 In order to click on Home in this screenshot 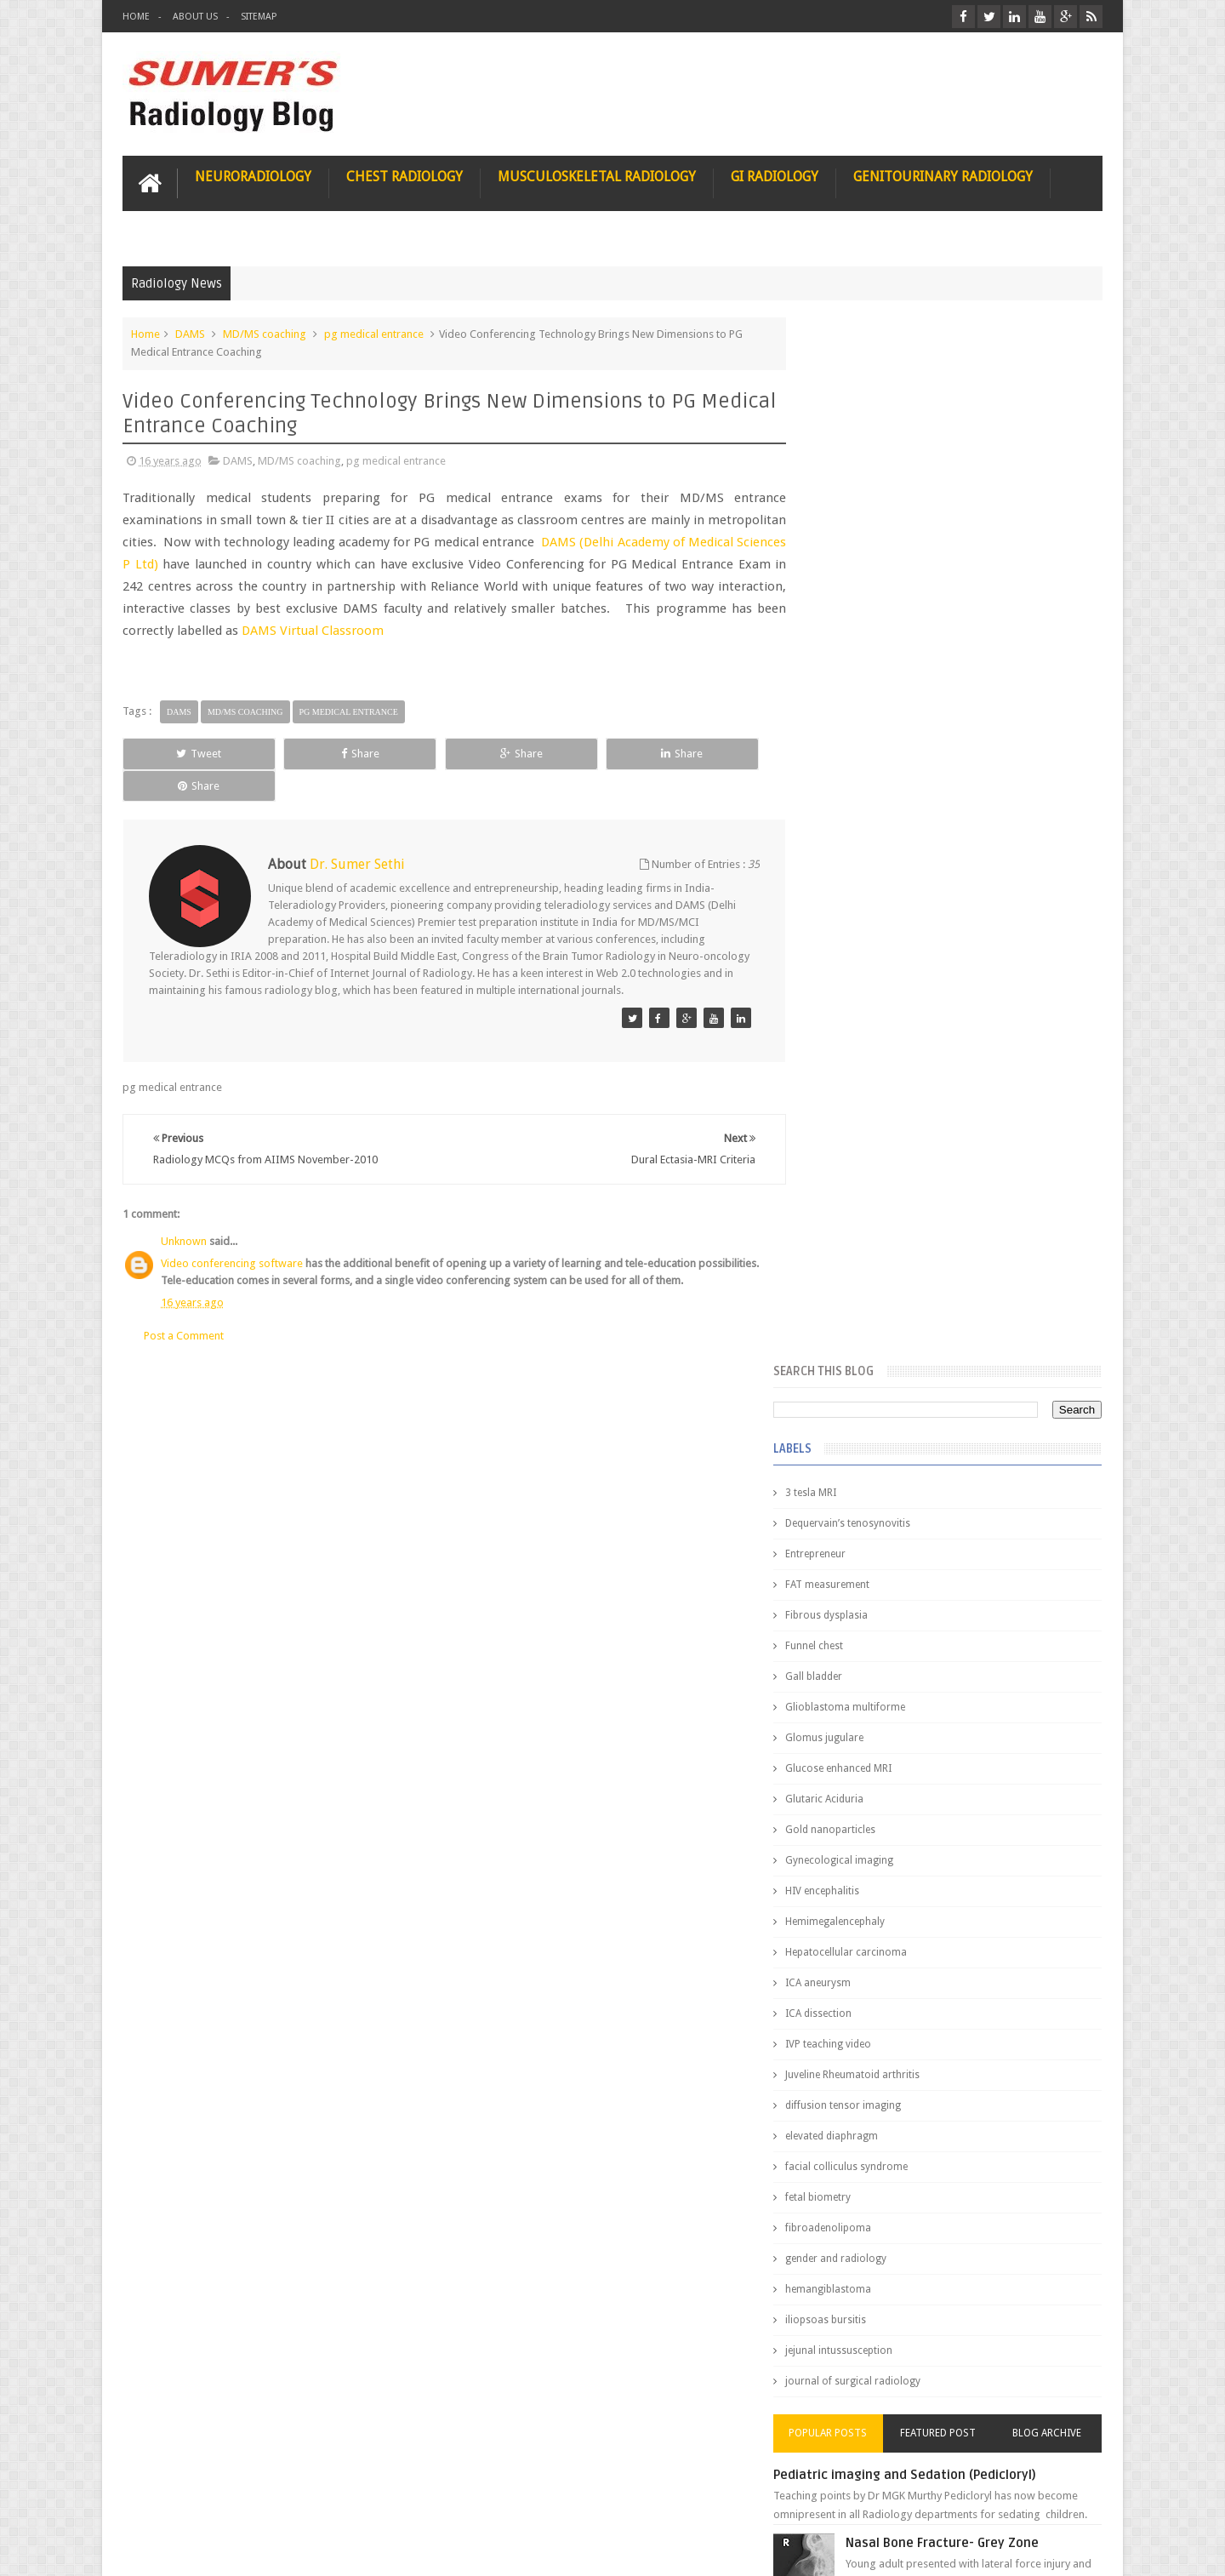, I will do `click(136, 16)`.